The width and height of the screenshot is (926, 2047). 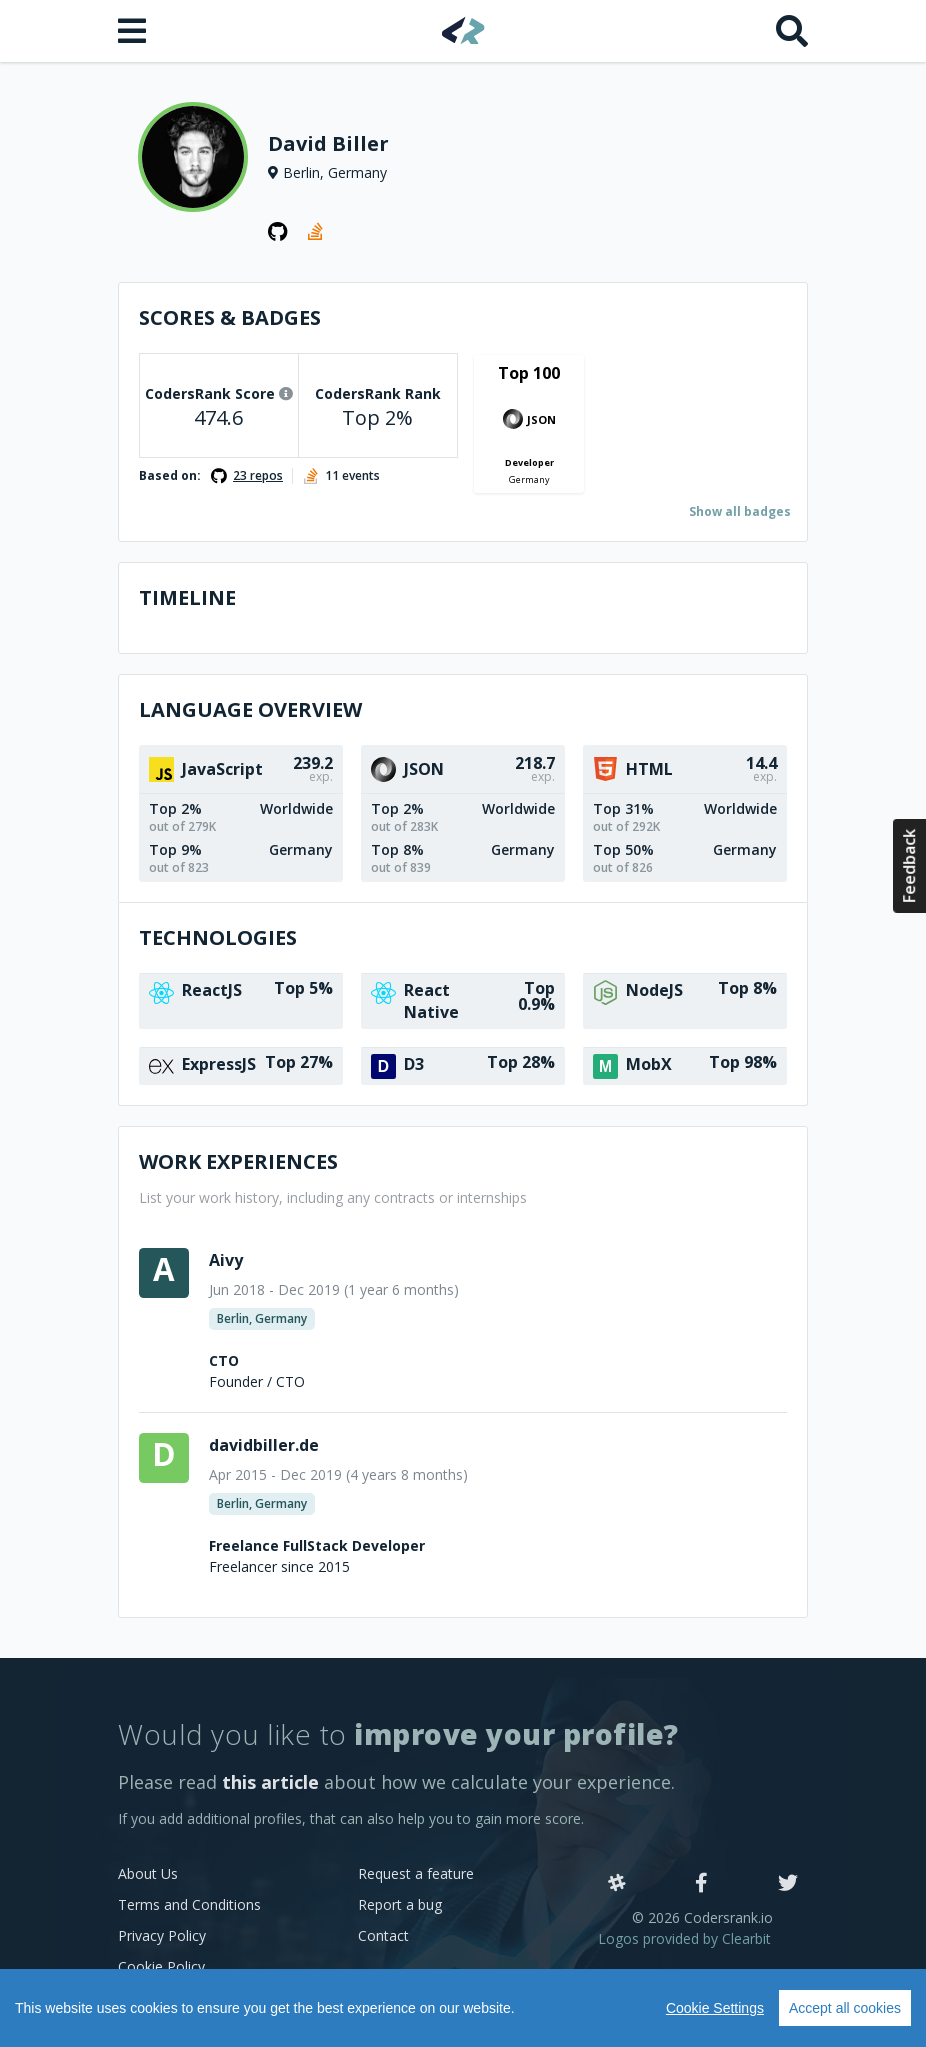 I want to click on [Twitter], so click(x=788, y=1884).